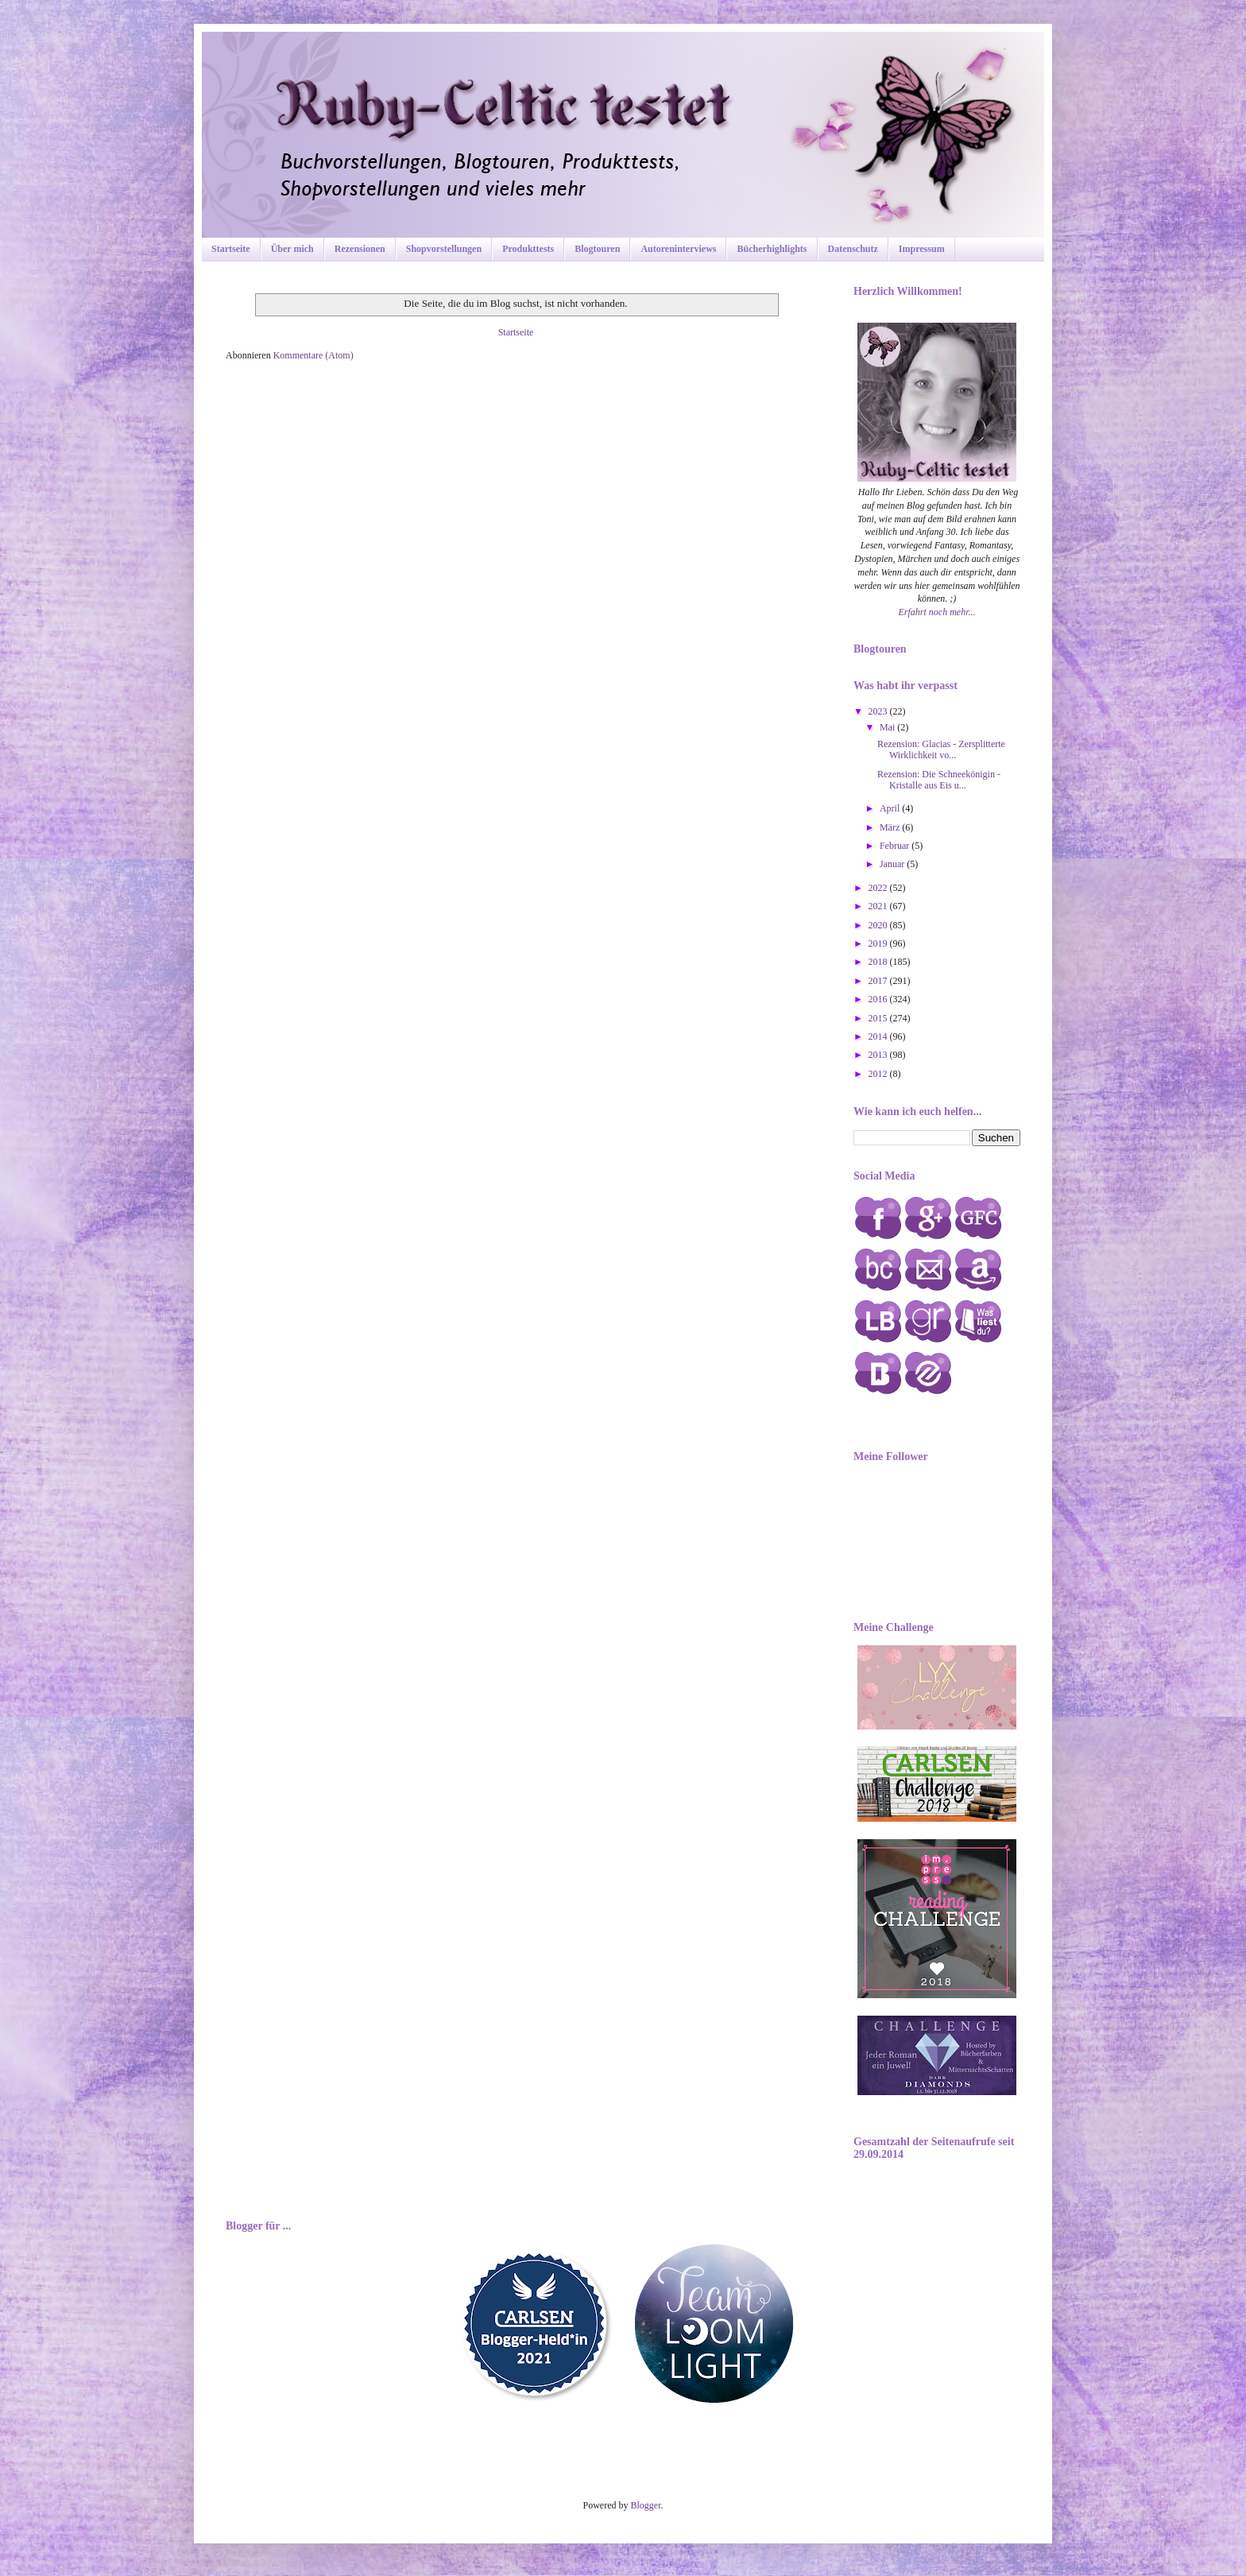  Describe the element at coordinates (444, 248) in the screenshot. I see `Shopvorstellungen` at that location.